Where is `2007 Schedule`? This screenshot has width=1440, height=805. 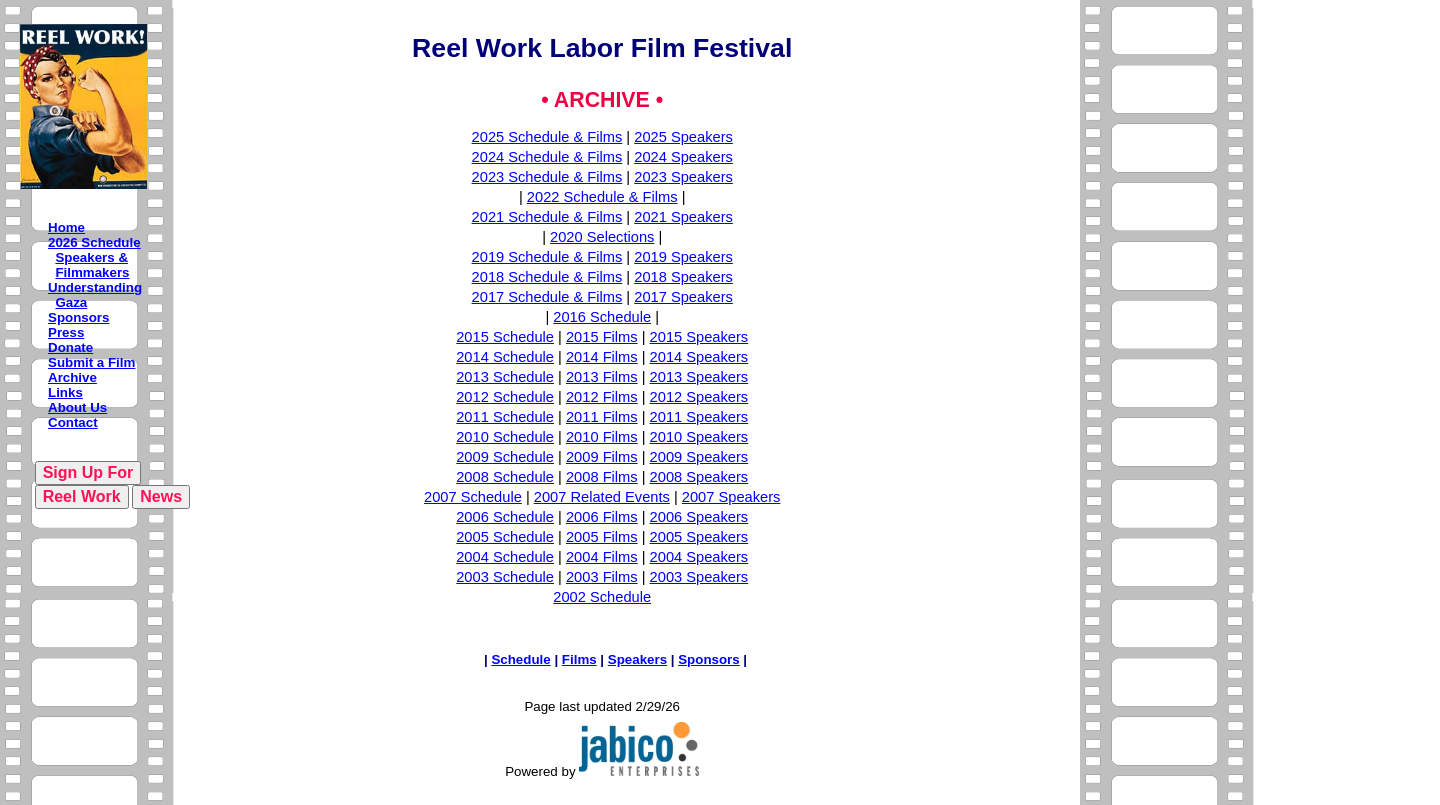 2007 Schedule is located at coordinates (473, 497).